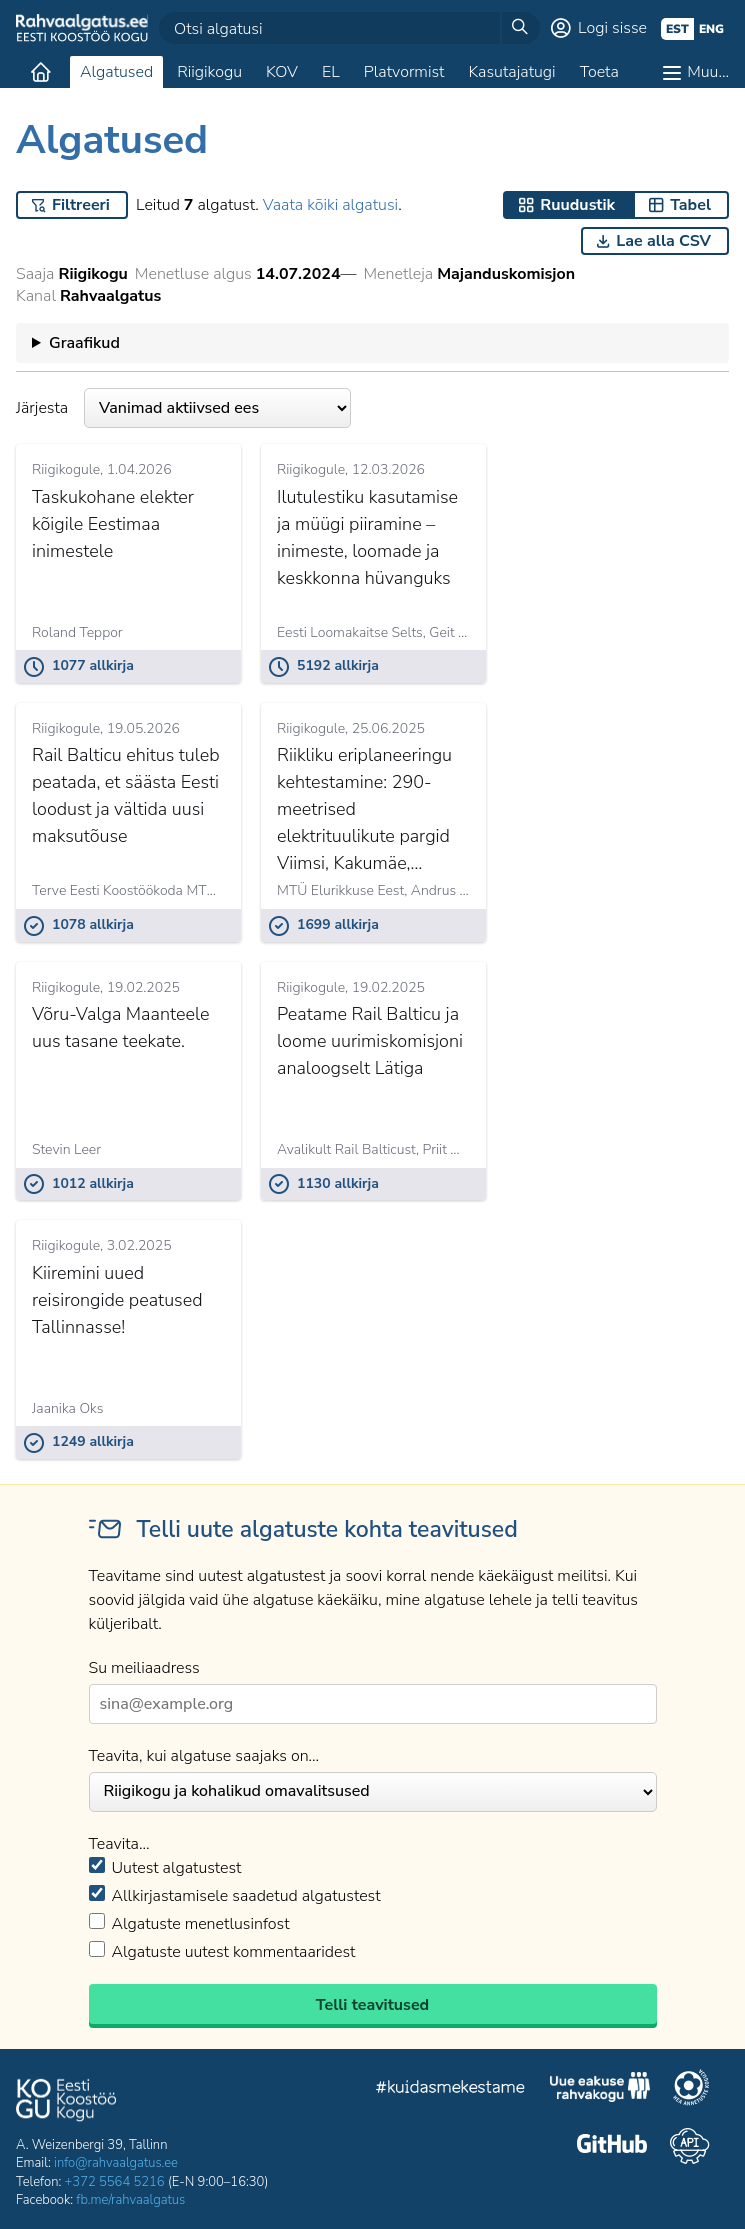 The image size is (745, 2229). Describe the element at coordinates (116, 2163) in the screenshot. I see `info@rahvaalgatus.ee` at that location.